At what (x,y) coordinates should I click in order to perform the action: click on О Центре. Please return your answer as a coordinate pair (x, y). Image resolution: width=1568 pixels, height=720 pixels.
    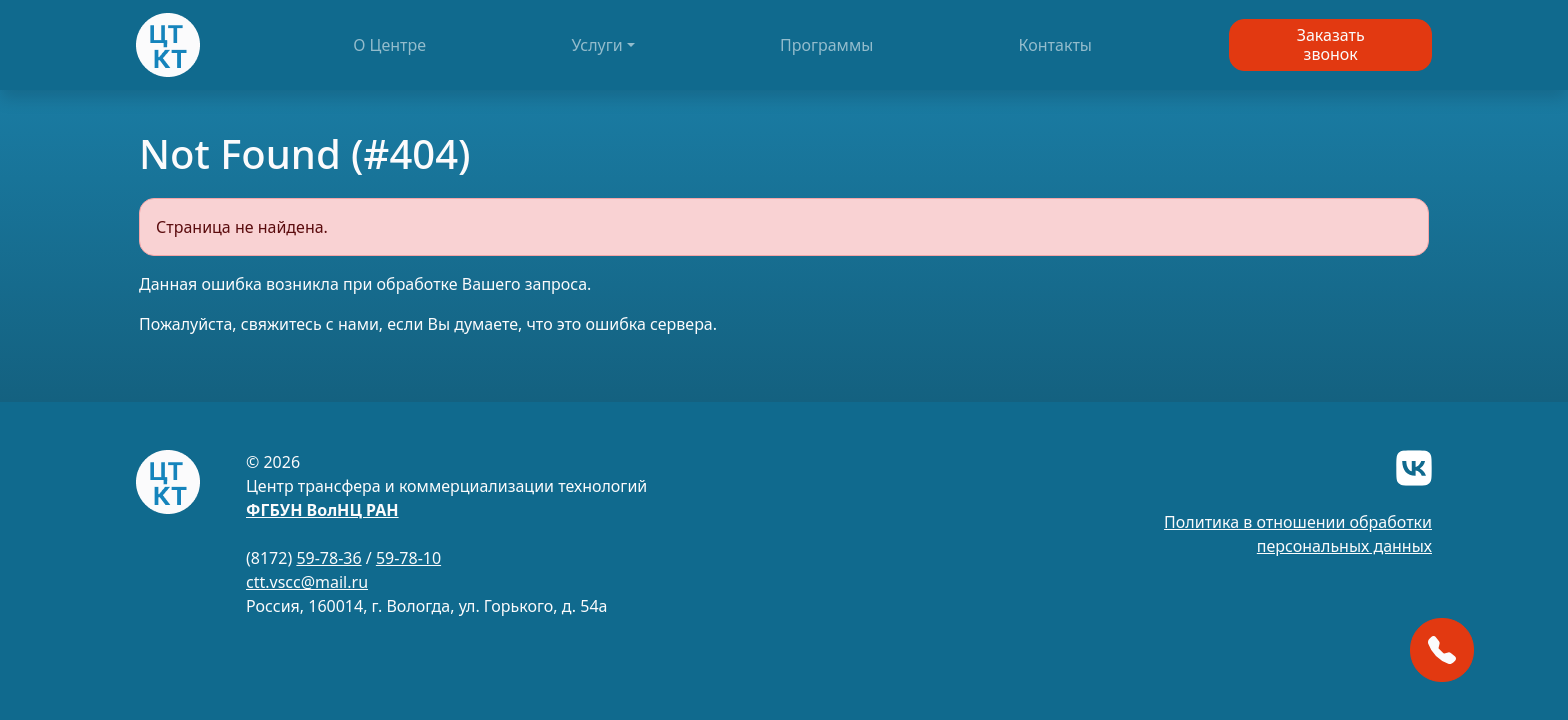
    Looking at the image, I should click on (389, 45).